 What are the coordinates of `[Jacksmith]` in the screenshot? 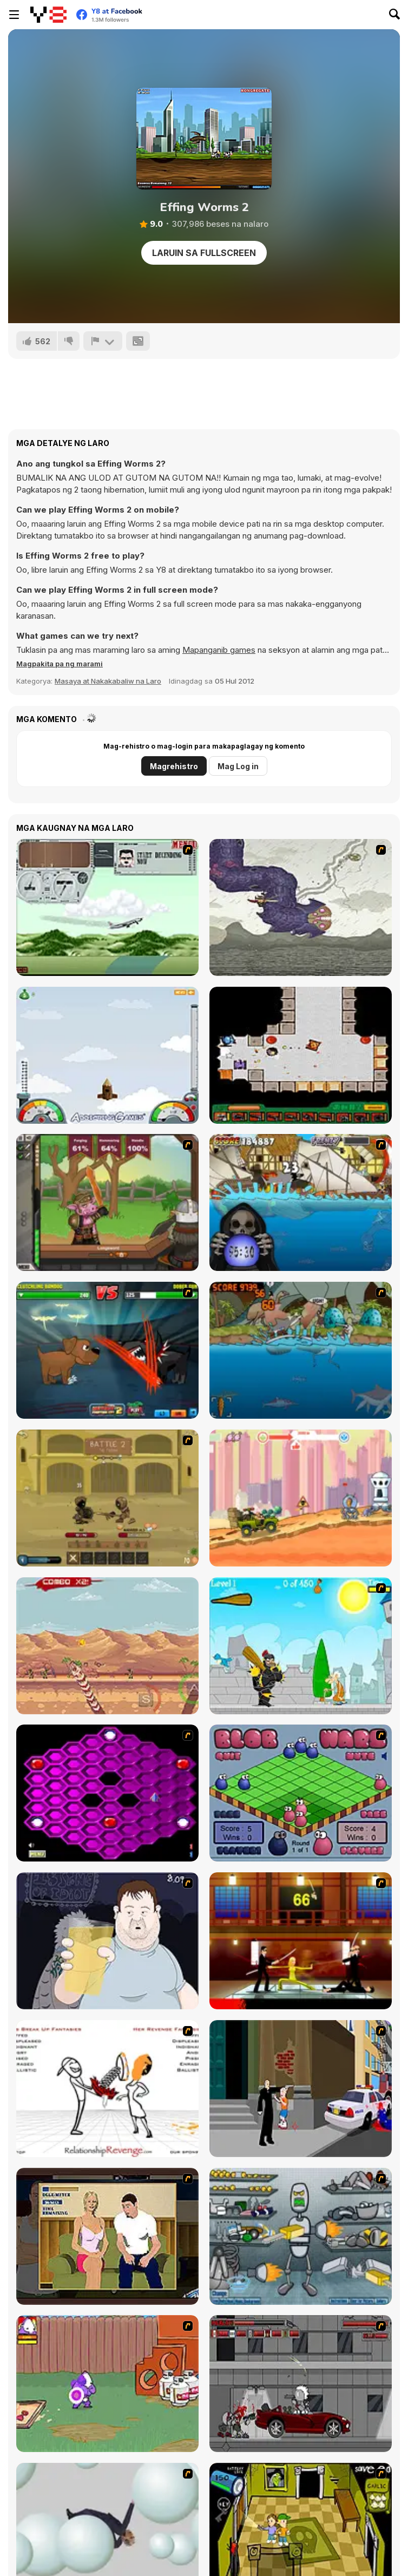 It's located at (107, 1202).